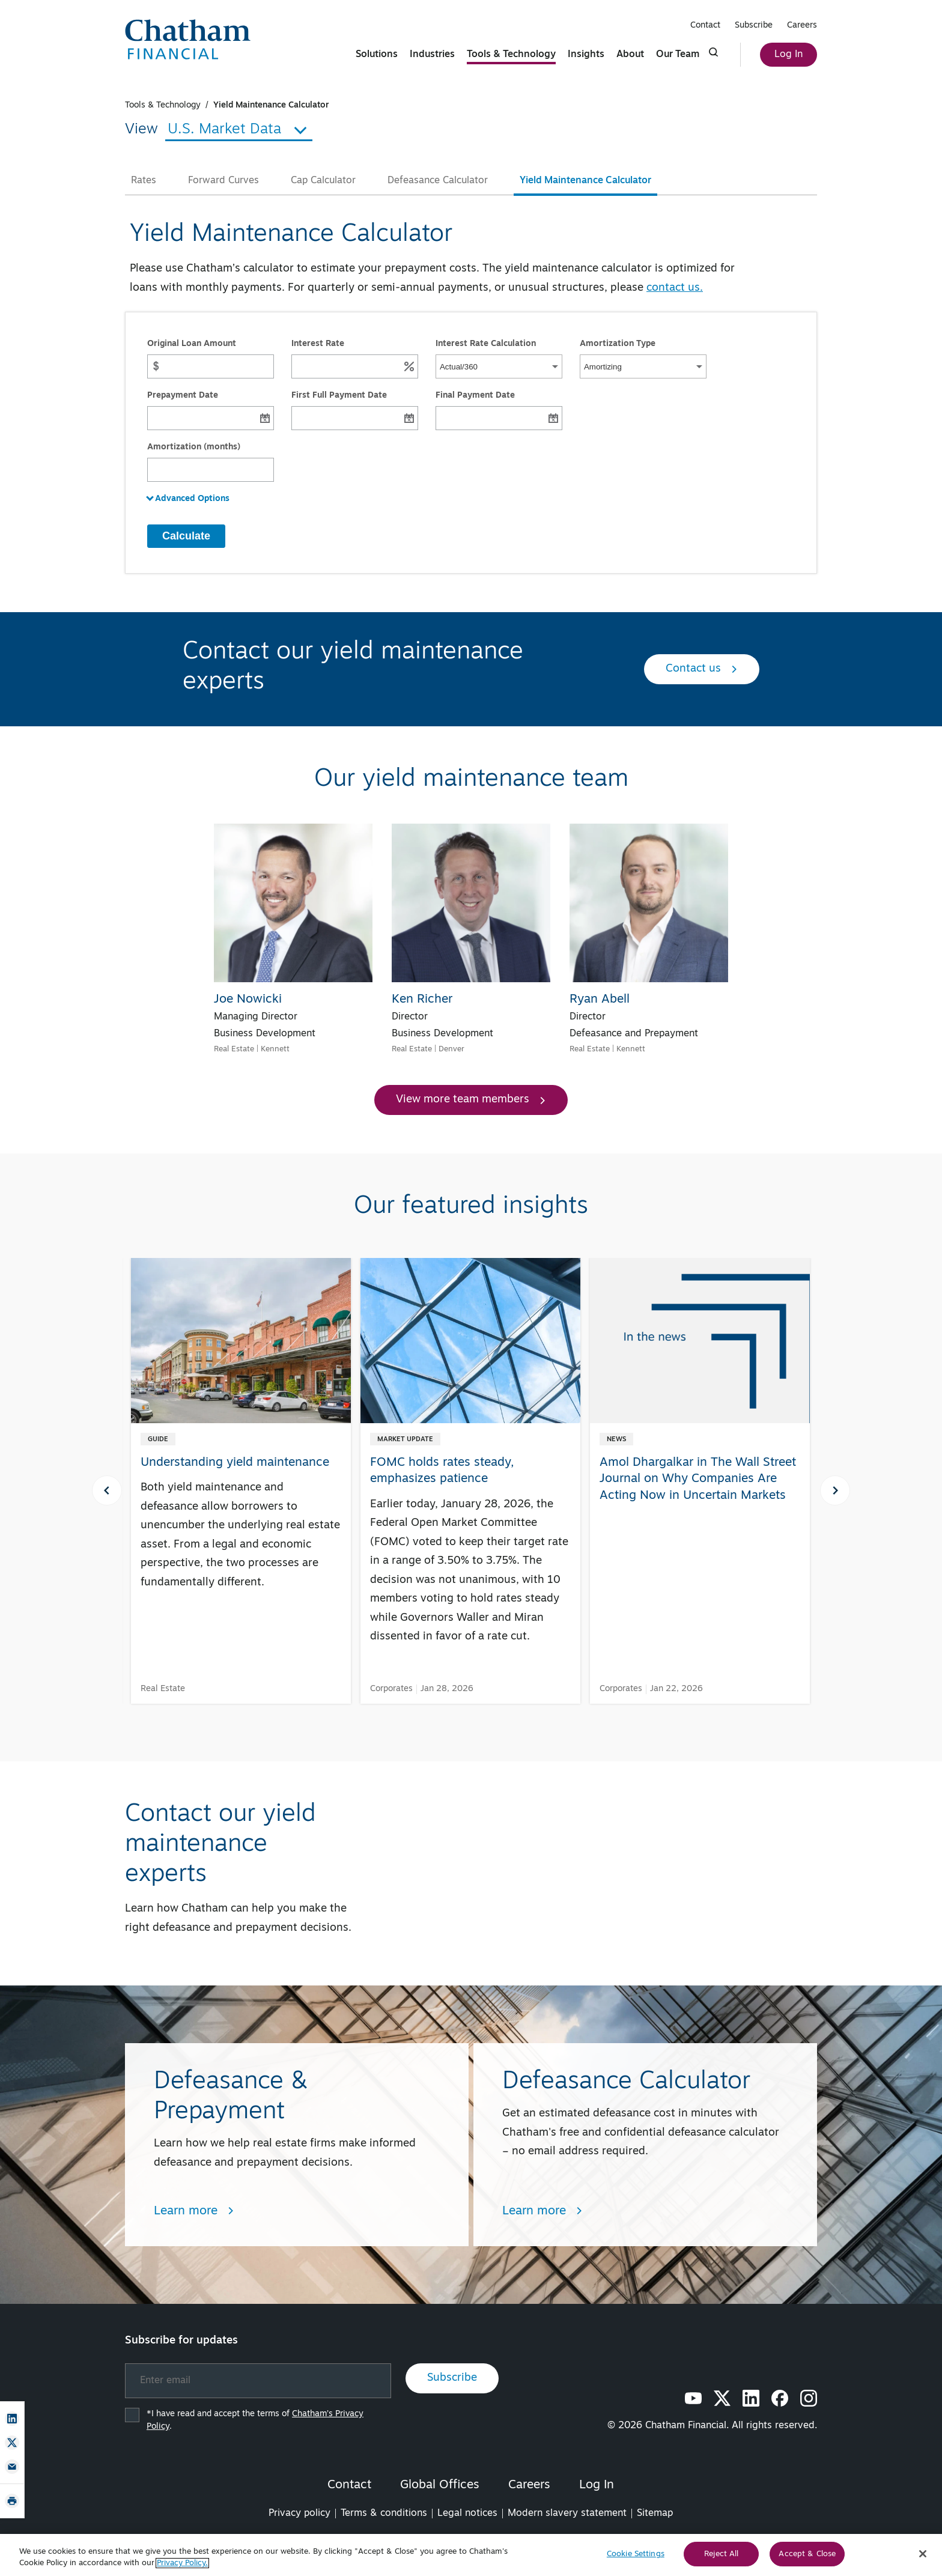  What do you see at coordinates (437, 181) in the screenshot?
I see `Defeasance Calculator [tab]` at bounding box center [437, 181].